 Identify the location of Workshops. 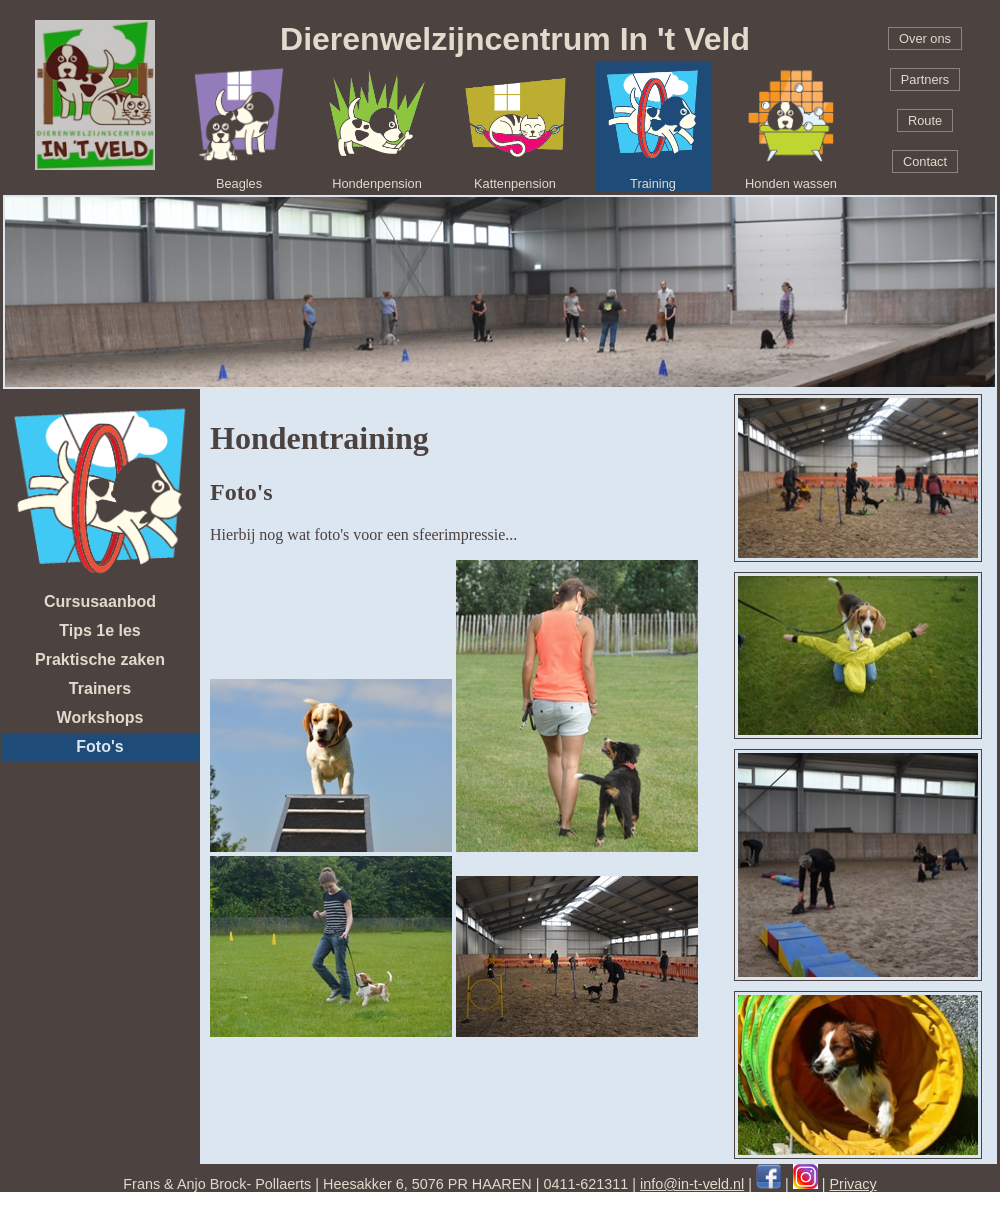
(100, 717).